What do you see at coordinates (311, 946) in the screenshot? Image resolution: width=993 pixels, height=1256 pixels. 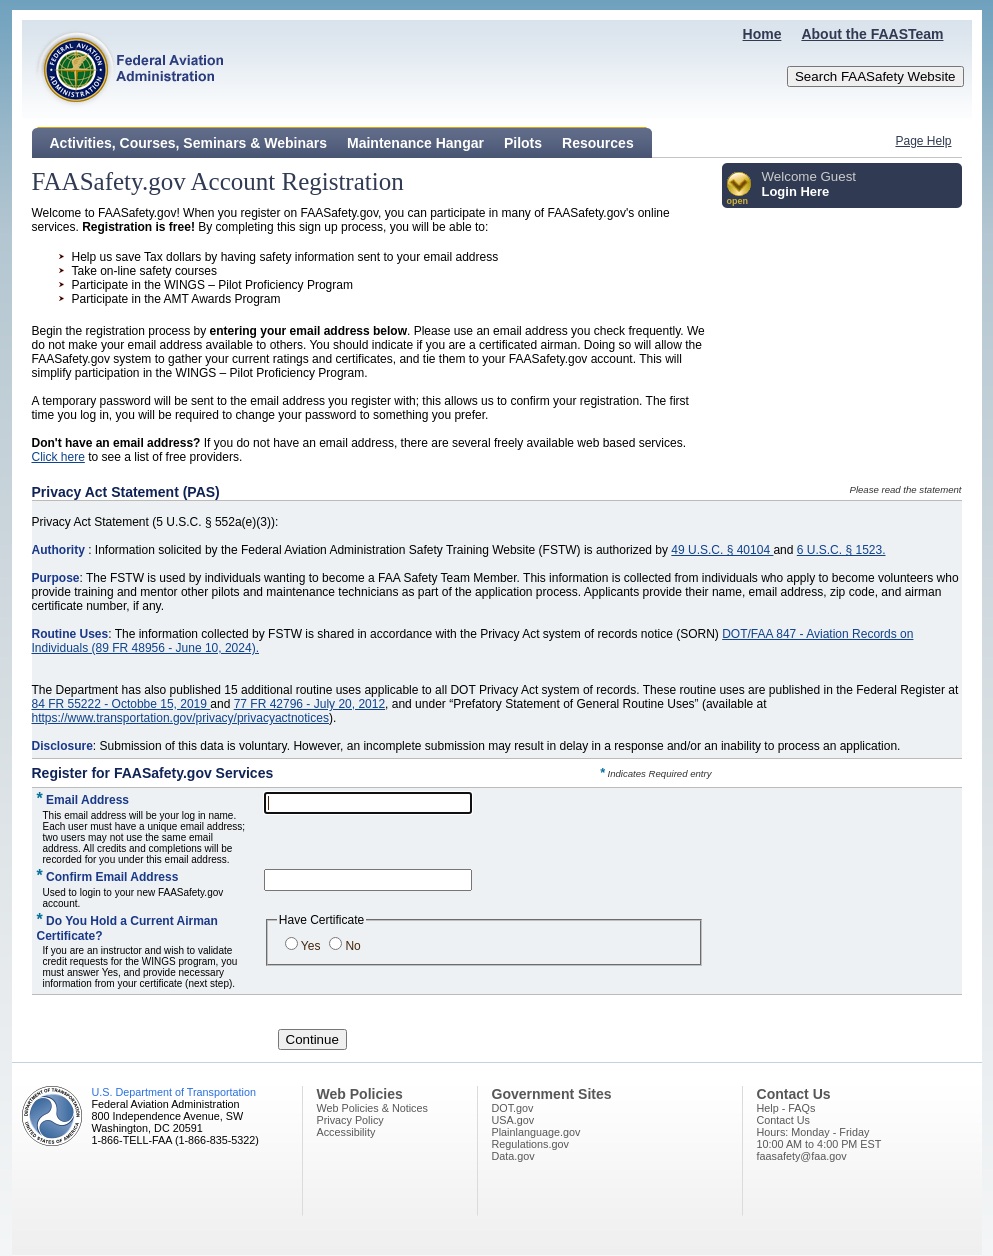 I see `Yes` at bounding box center [311, 946].